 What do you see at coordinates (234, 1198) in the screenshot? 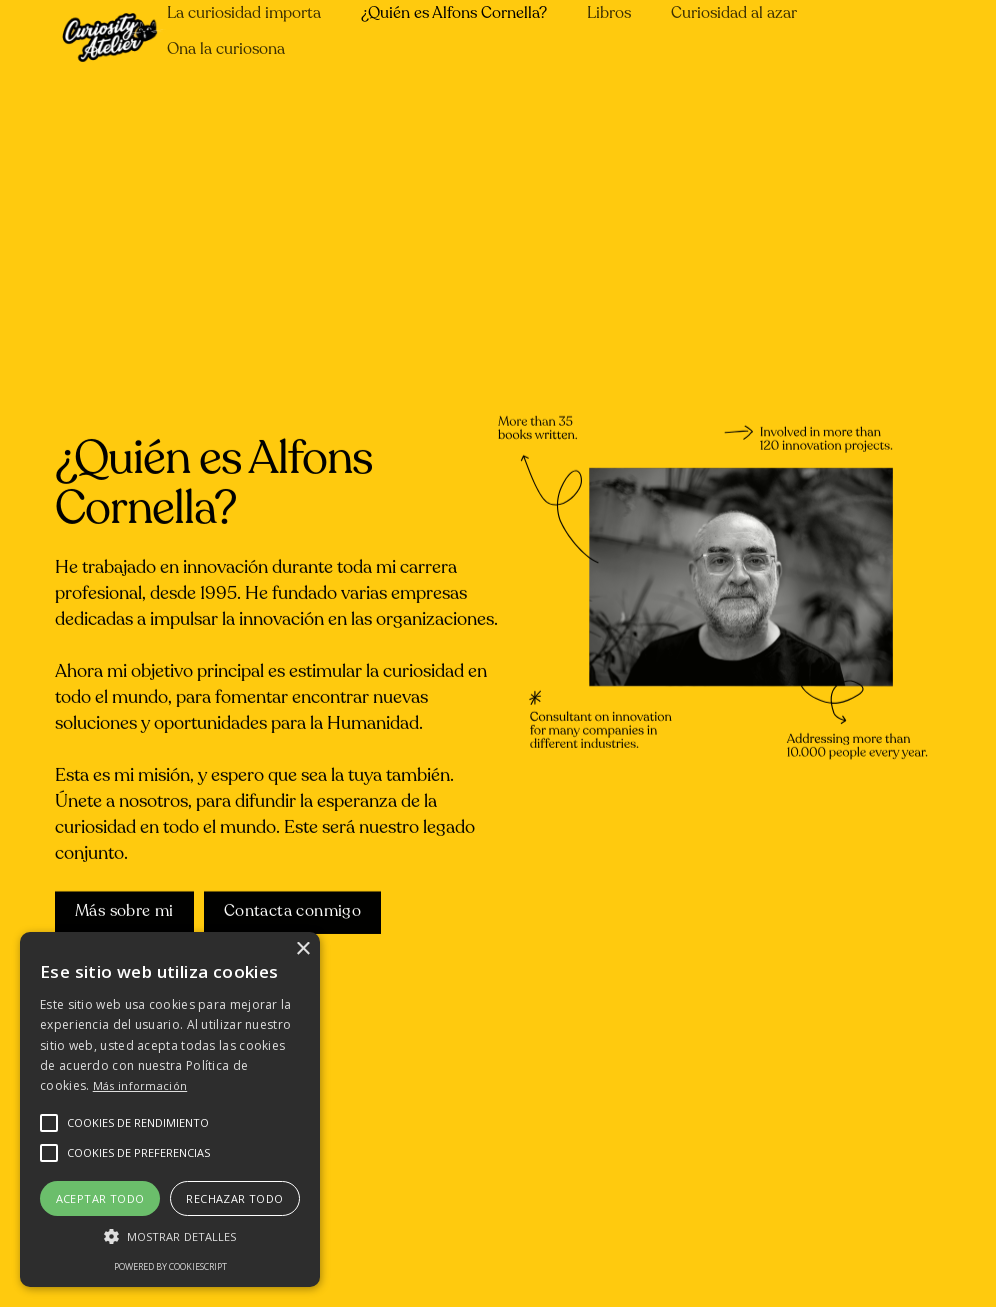
I see `Rechazar todo [button]` at bounding box center [234, 1198].